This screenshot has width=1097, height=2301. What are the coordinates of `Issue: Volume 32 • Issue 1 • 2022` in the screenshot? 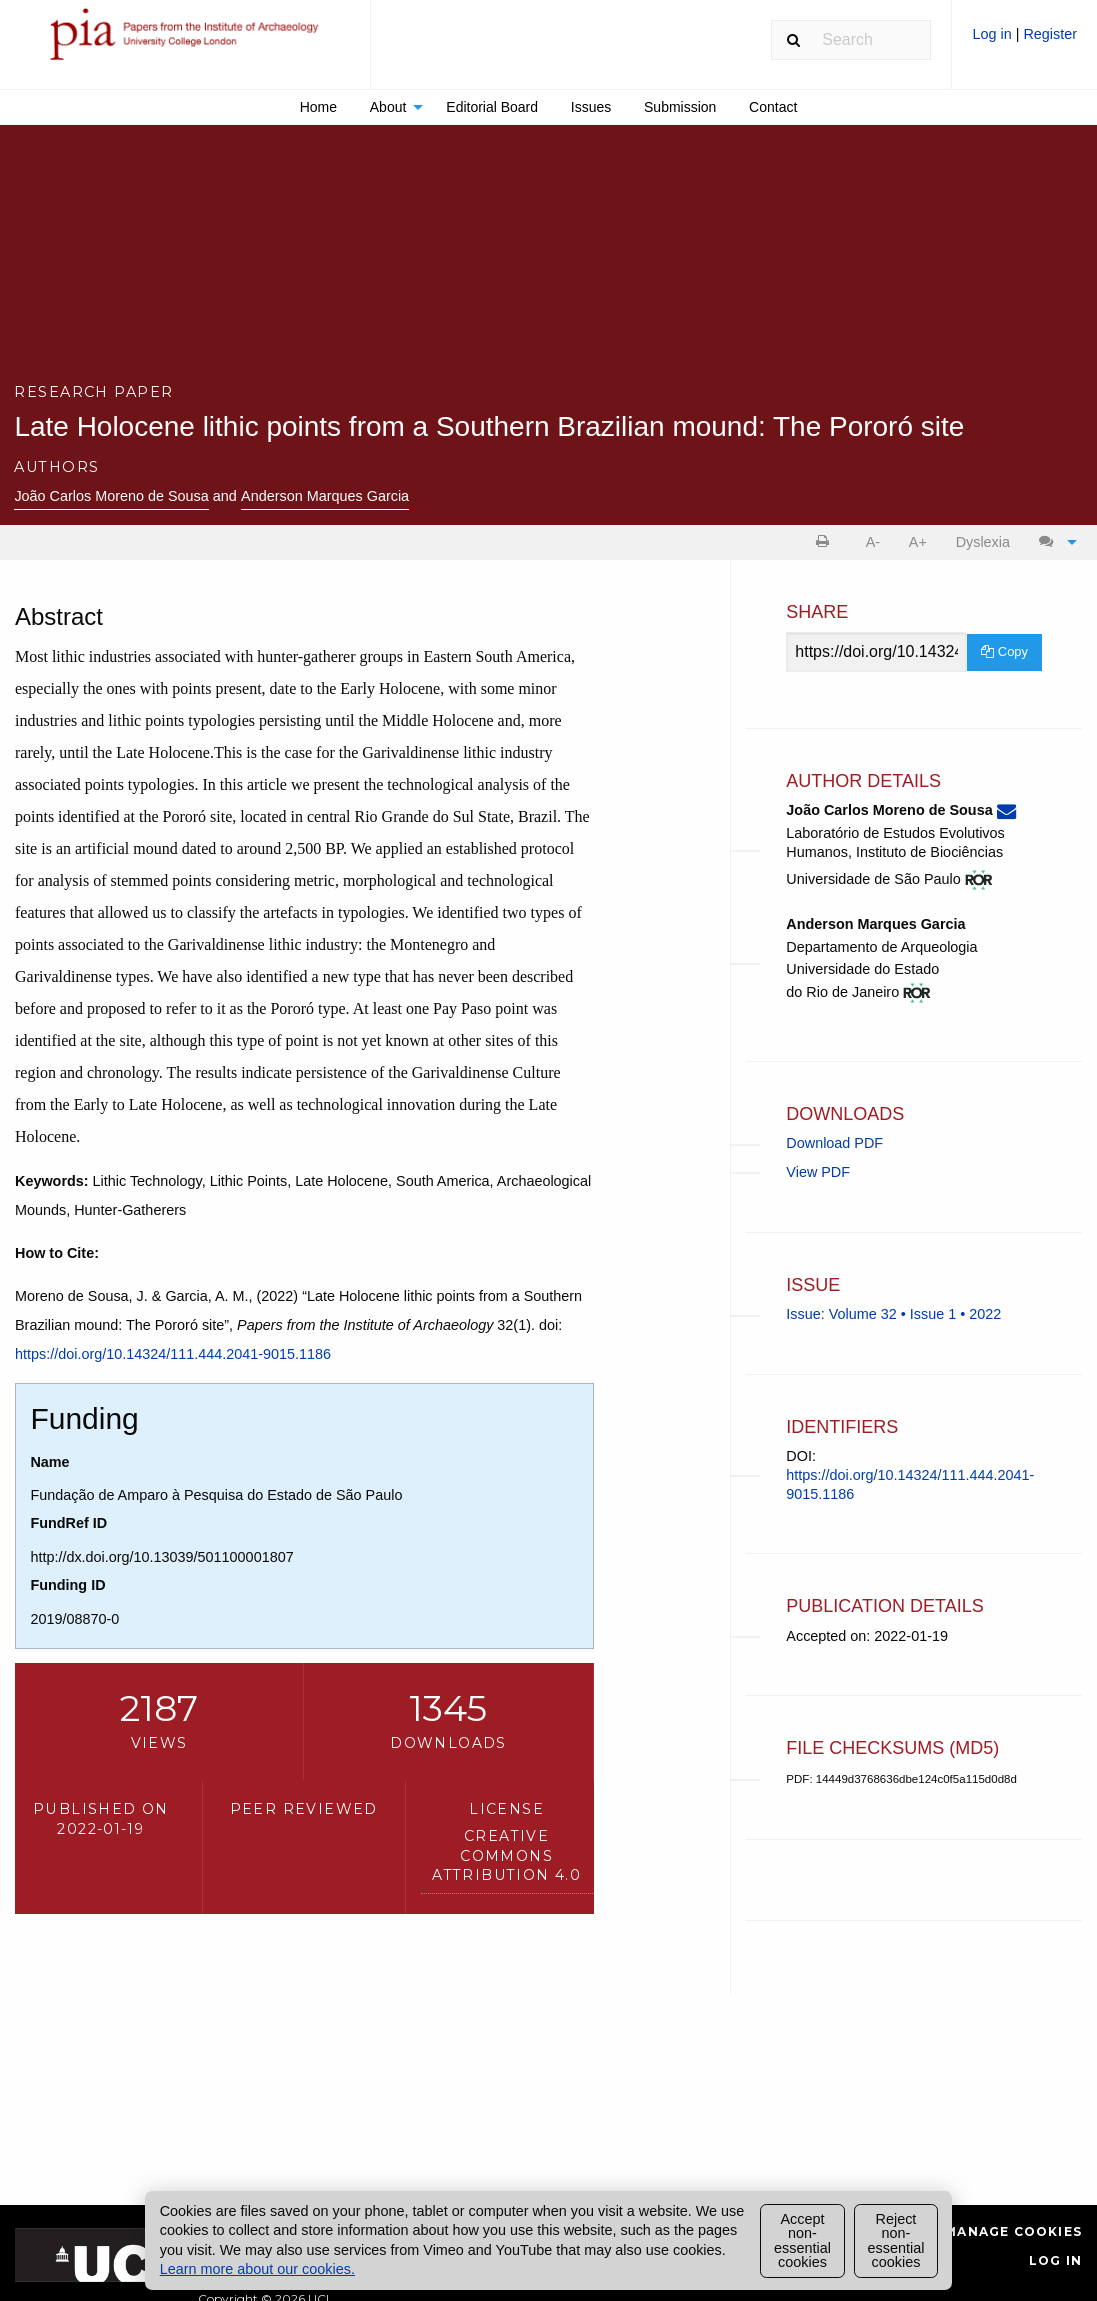 It's located at (893, 1314).